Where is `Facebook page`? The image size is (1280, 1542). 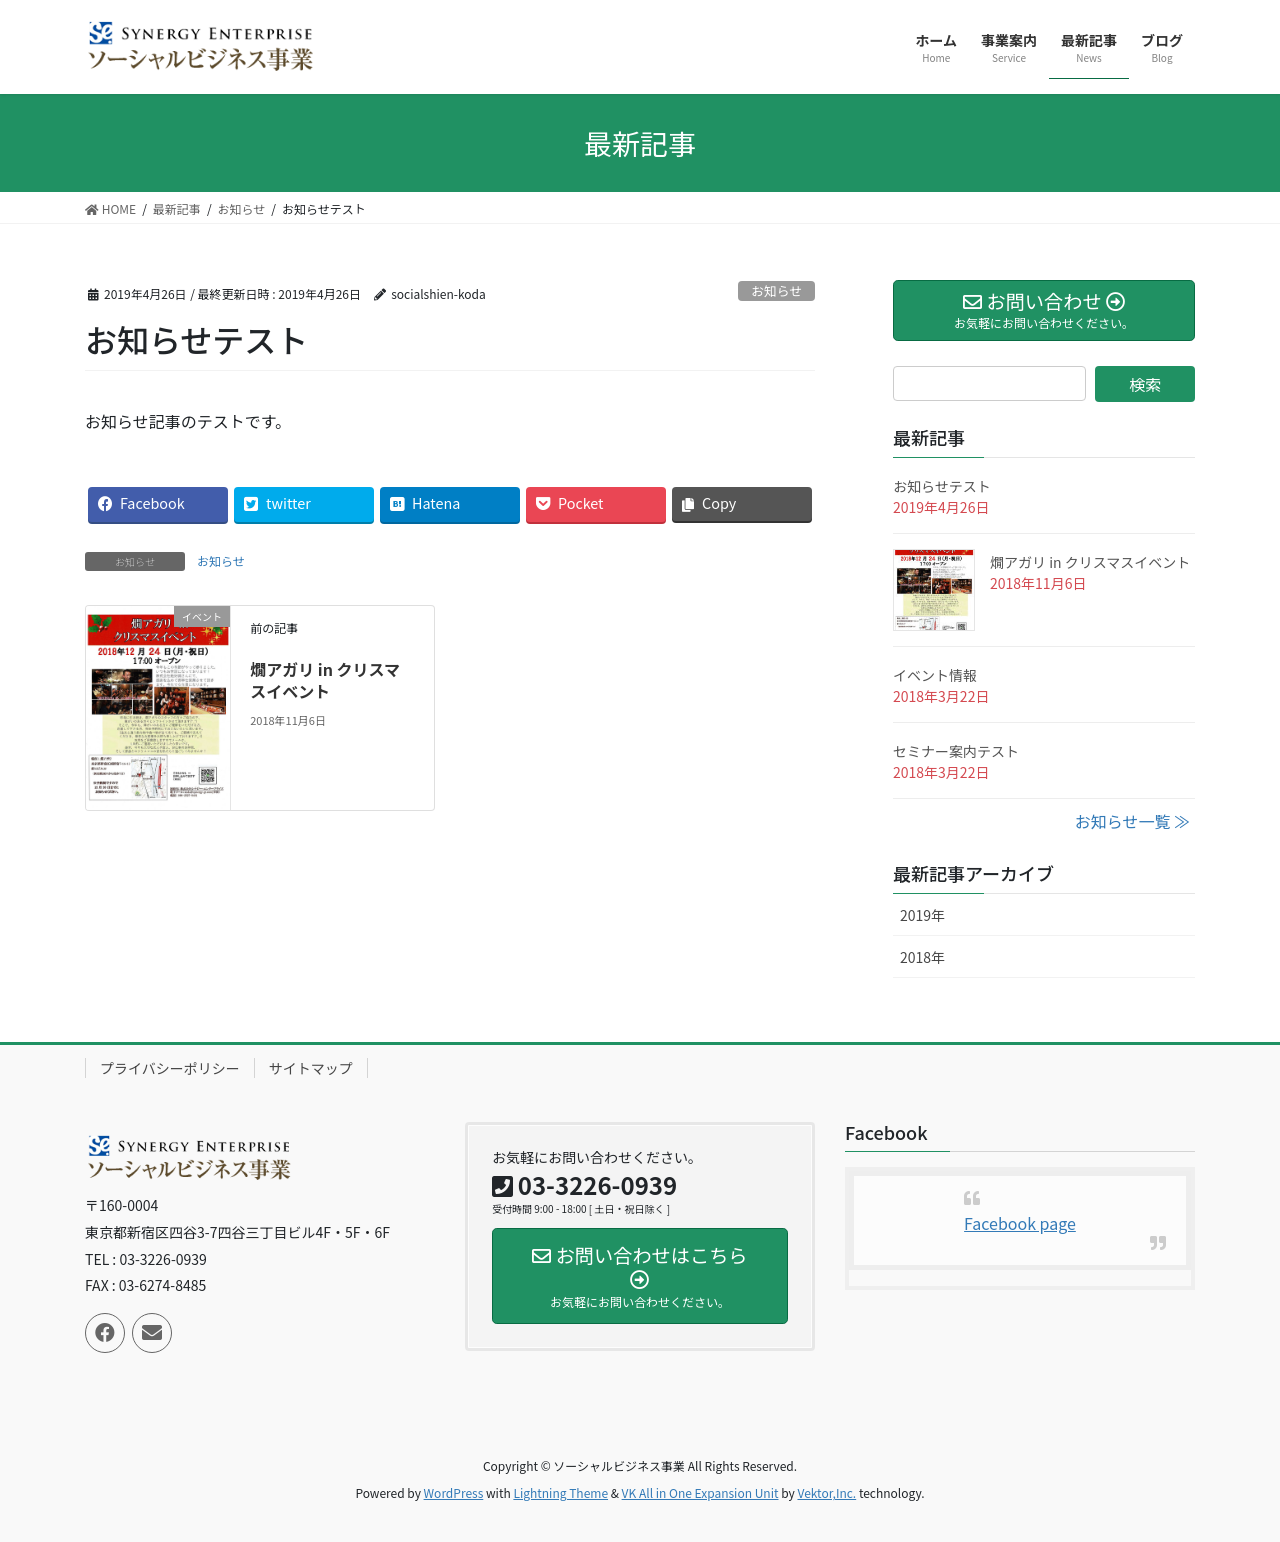 Facebook page is located at coordinates (1020, 1223).